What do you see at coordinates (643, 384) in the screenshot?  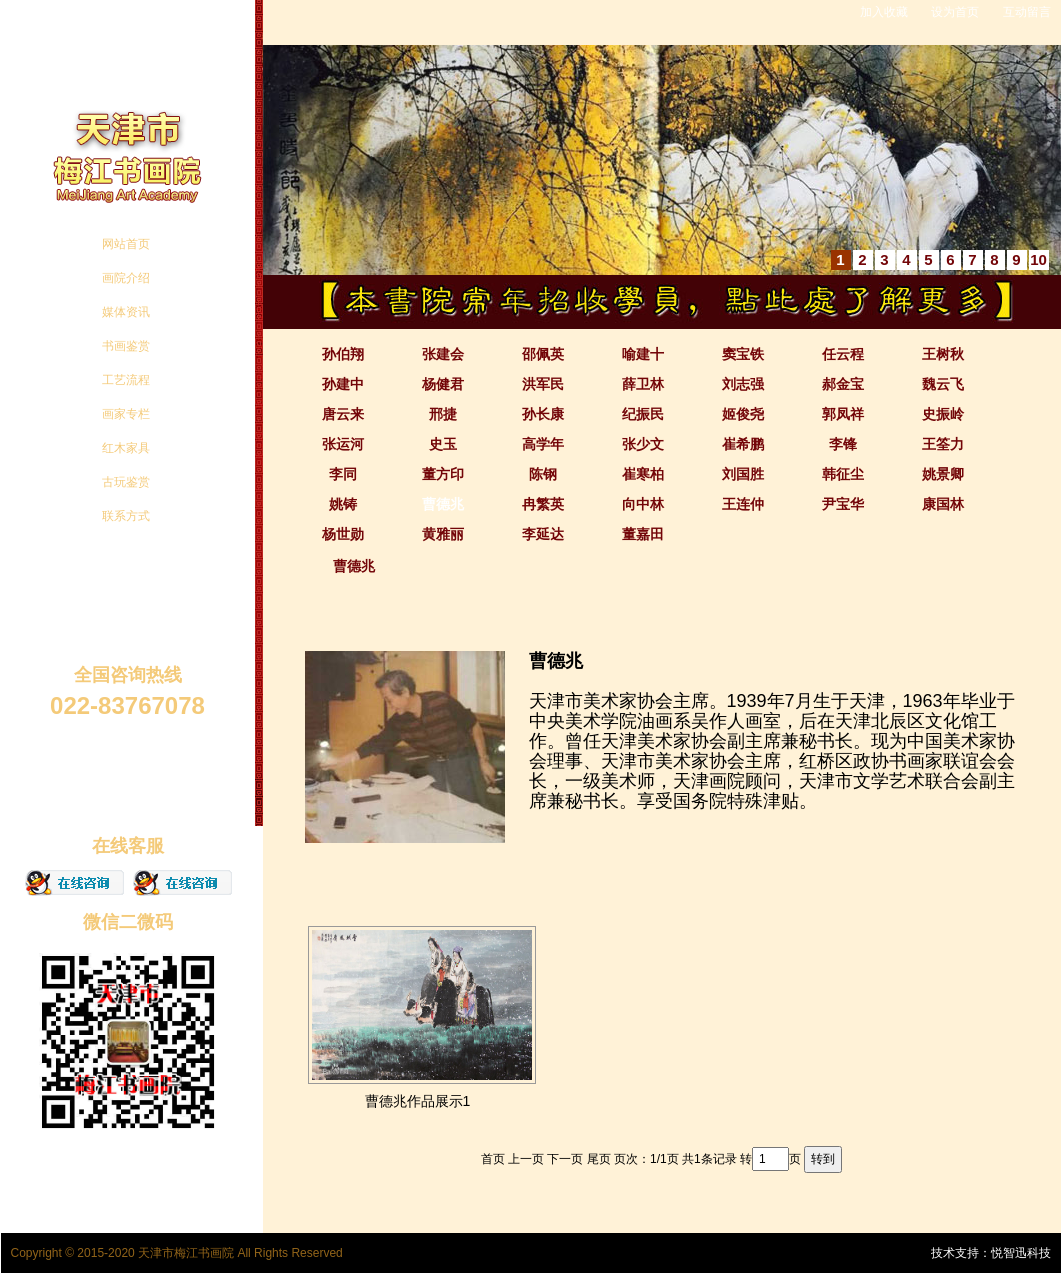 I see `薛卫林` at bounding box center [643, 384].